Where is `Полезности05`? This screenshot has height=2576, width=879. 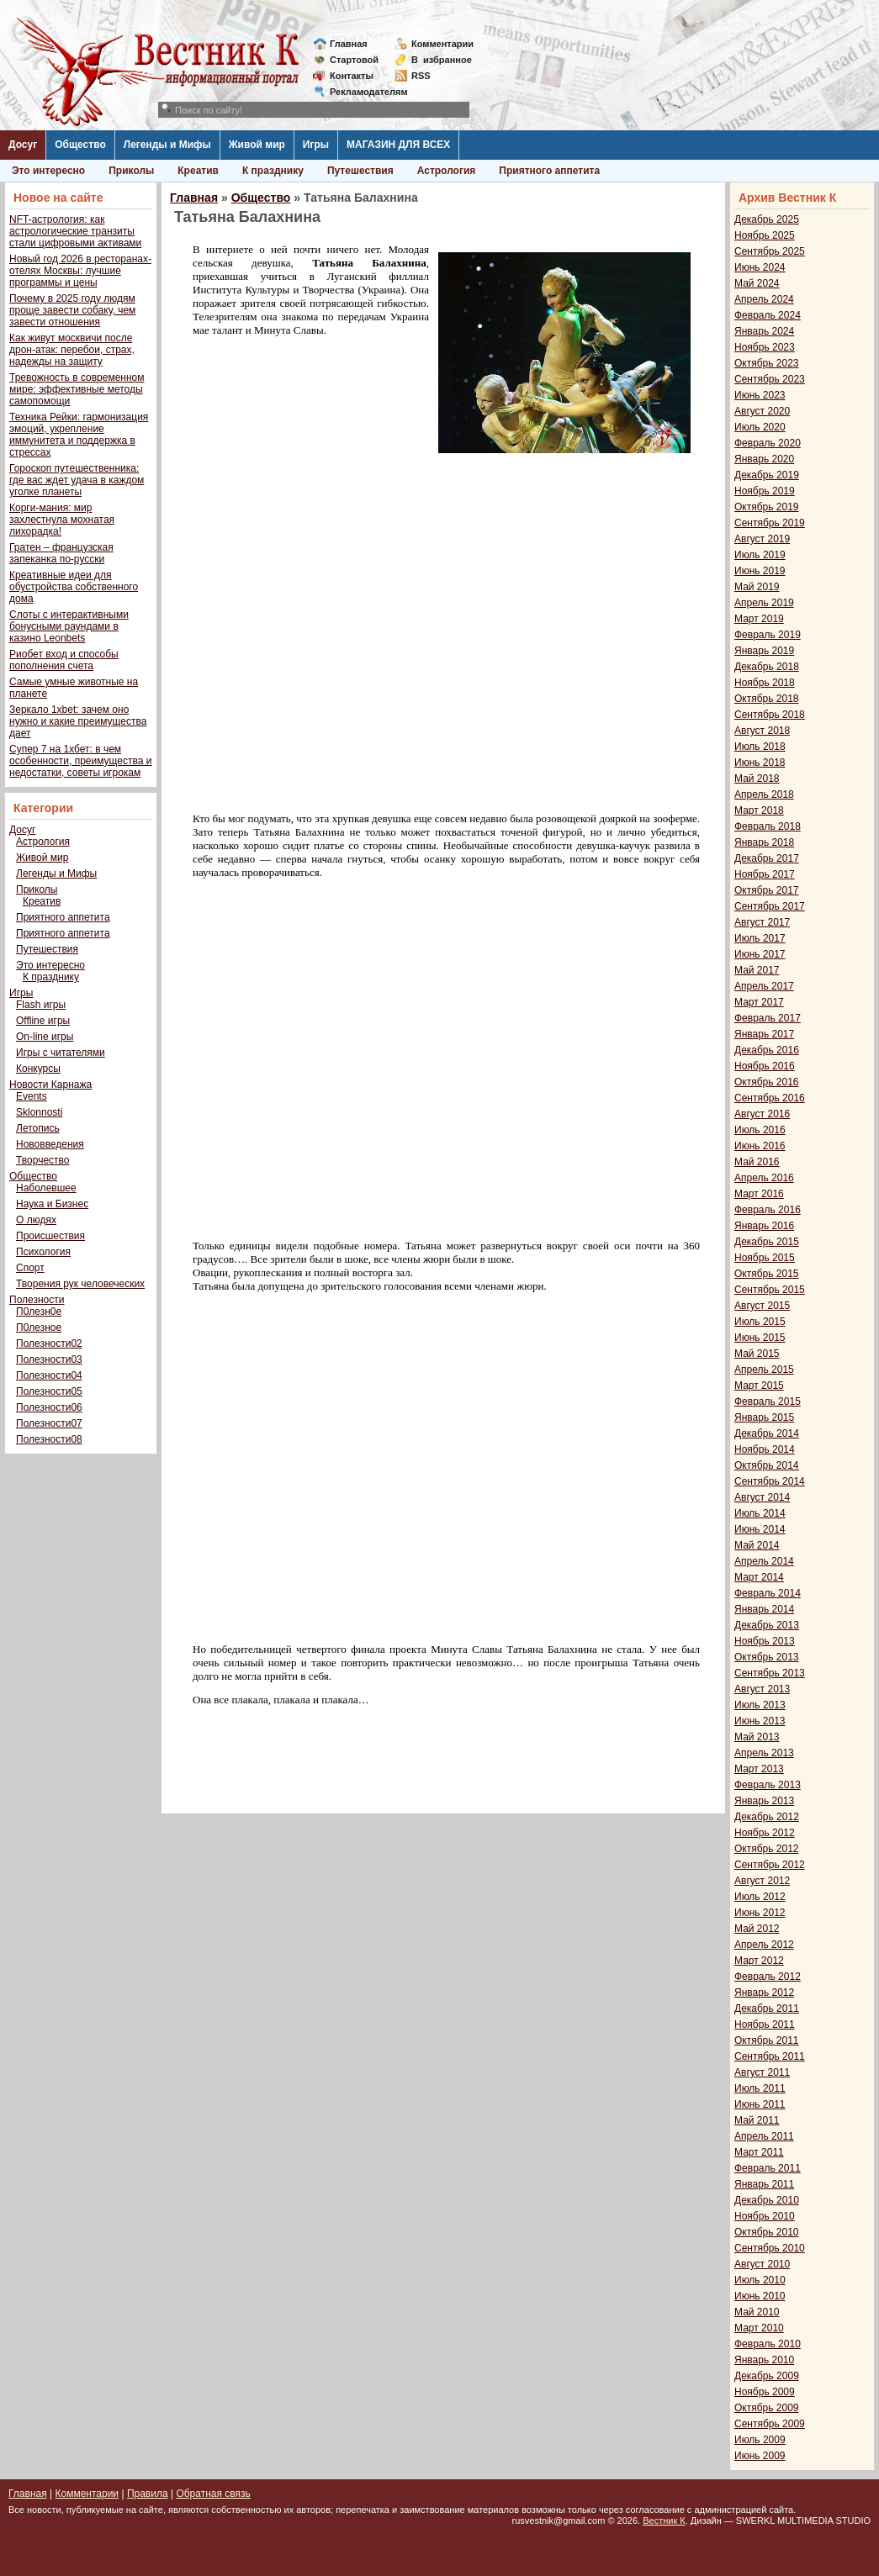
Полезности05 is located at coordinates (49, 1391).